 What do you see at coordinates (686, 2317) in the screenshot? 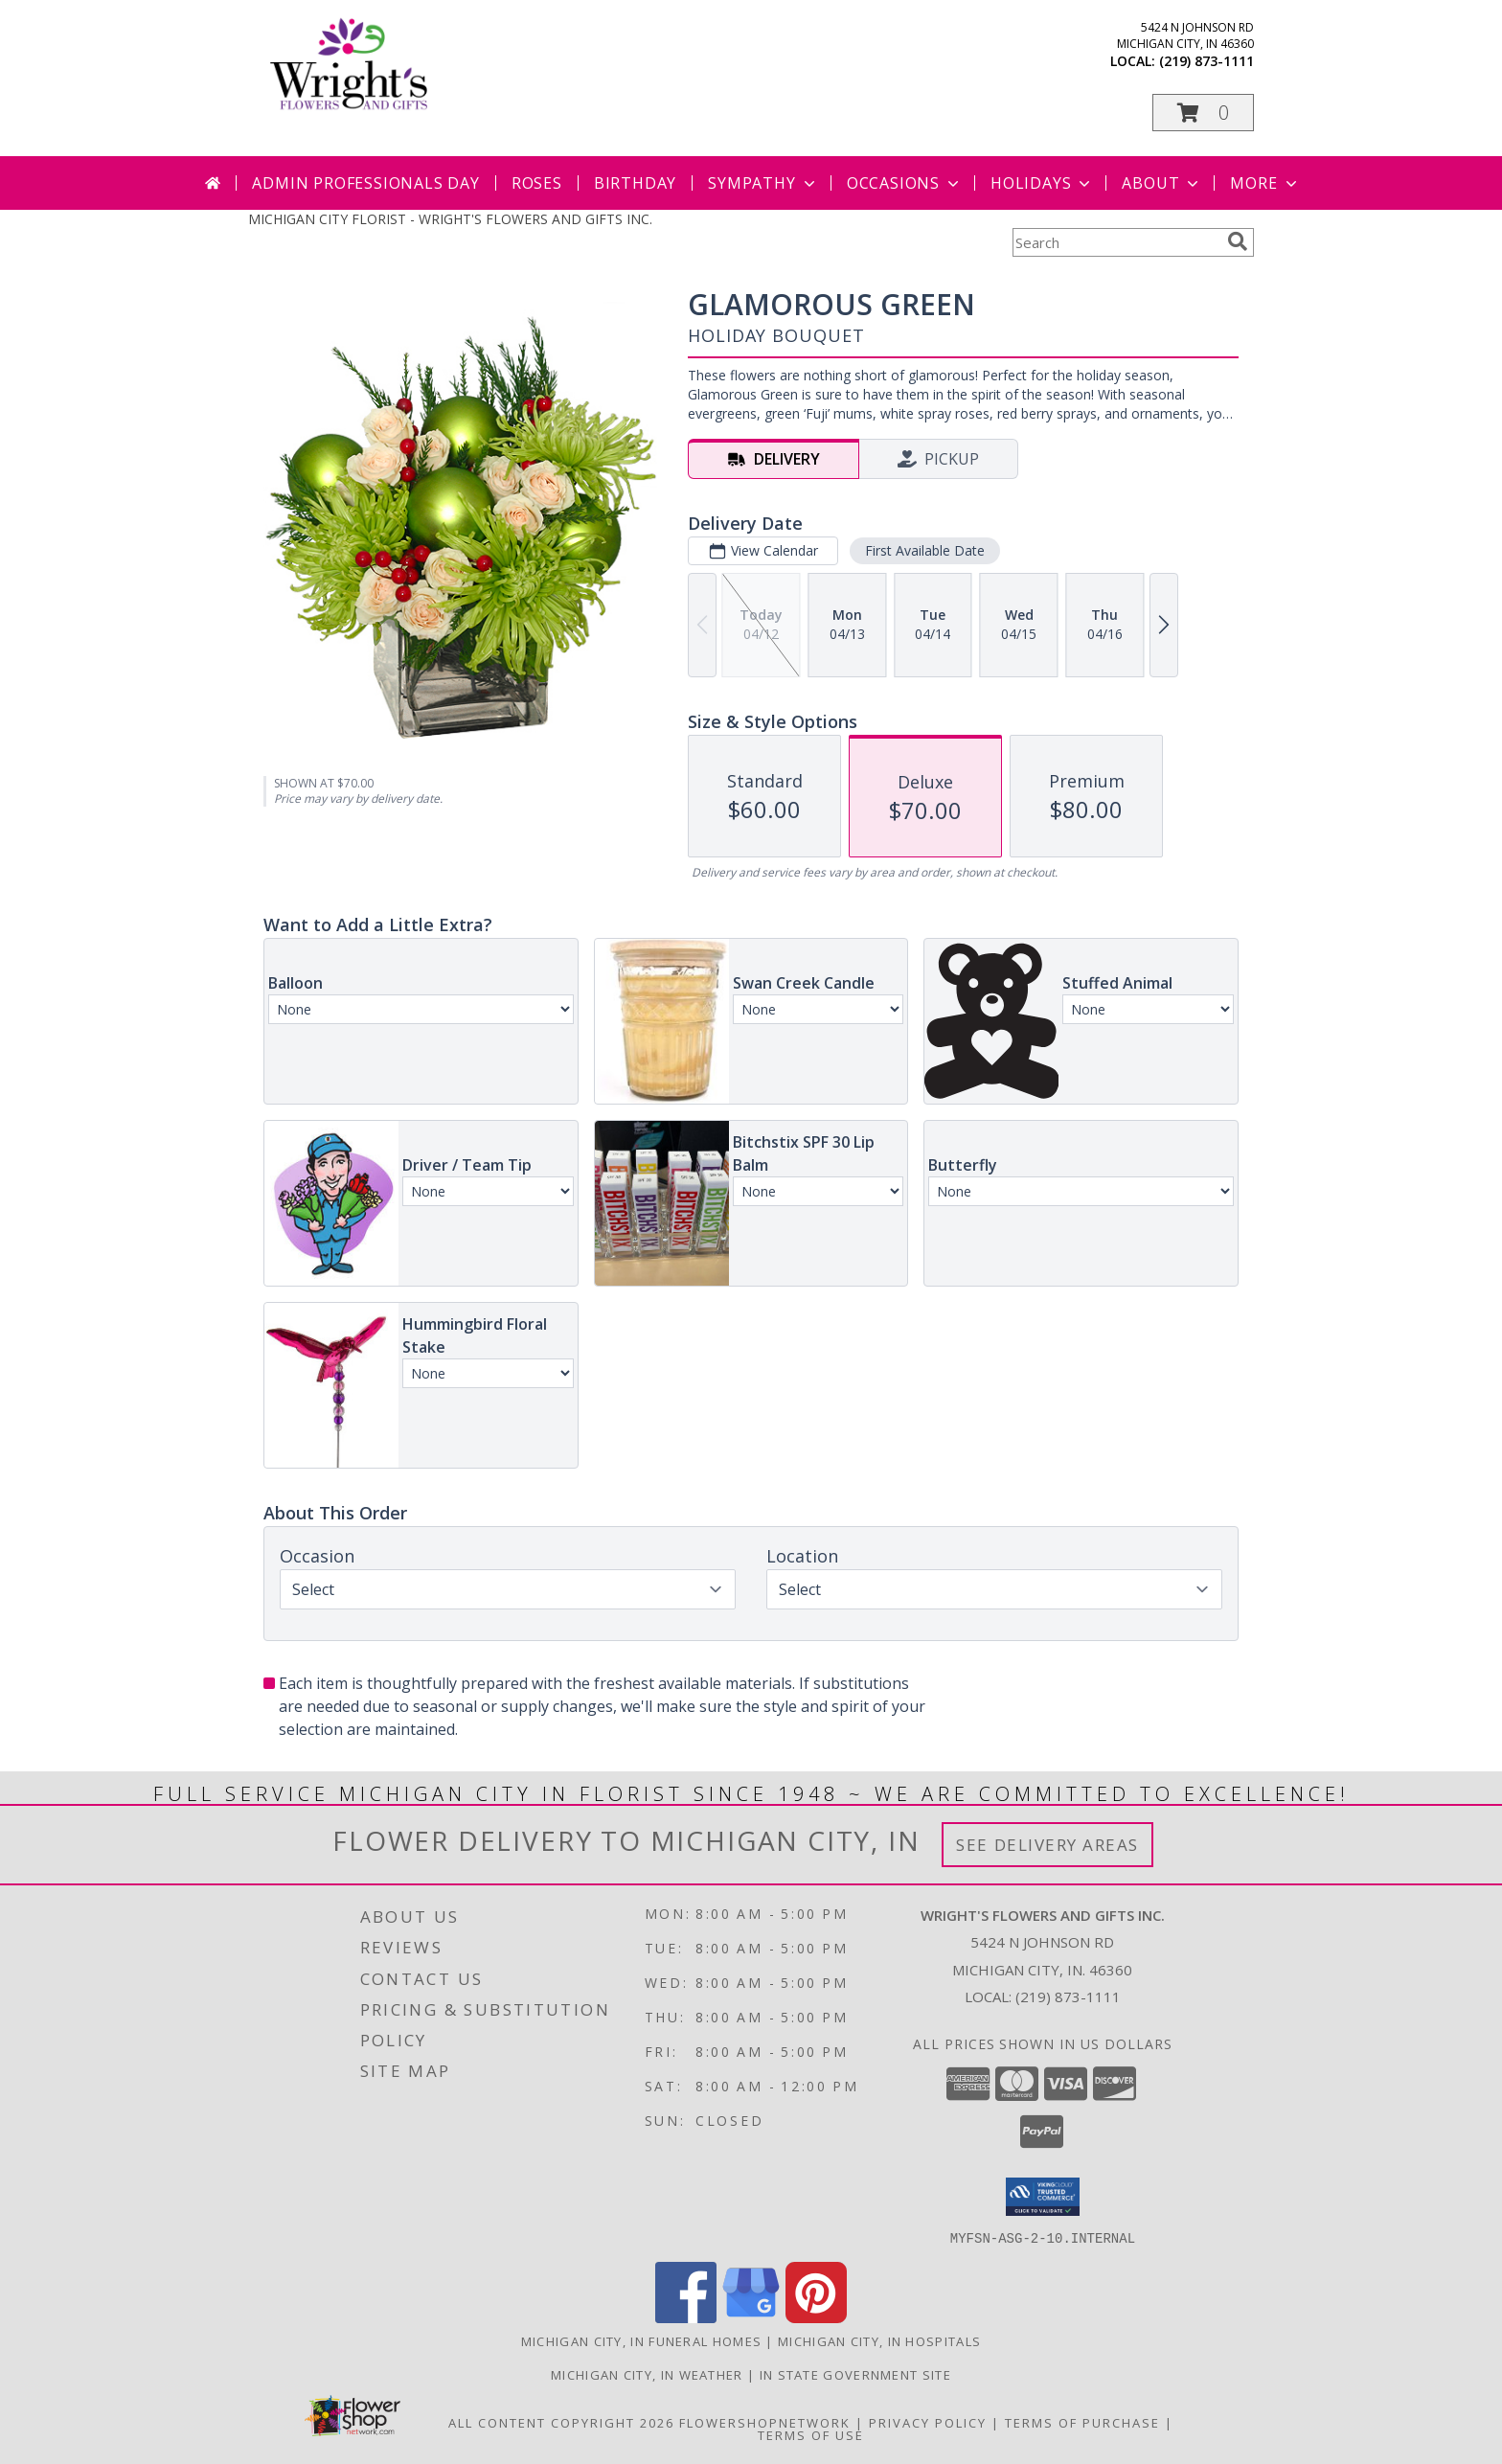
I see `[View our Facebook]` at bounding box center [686, 2317].